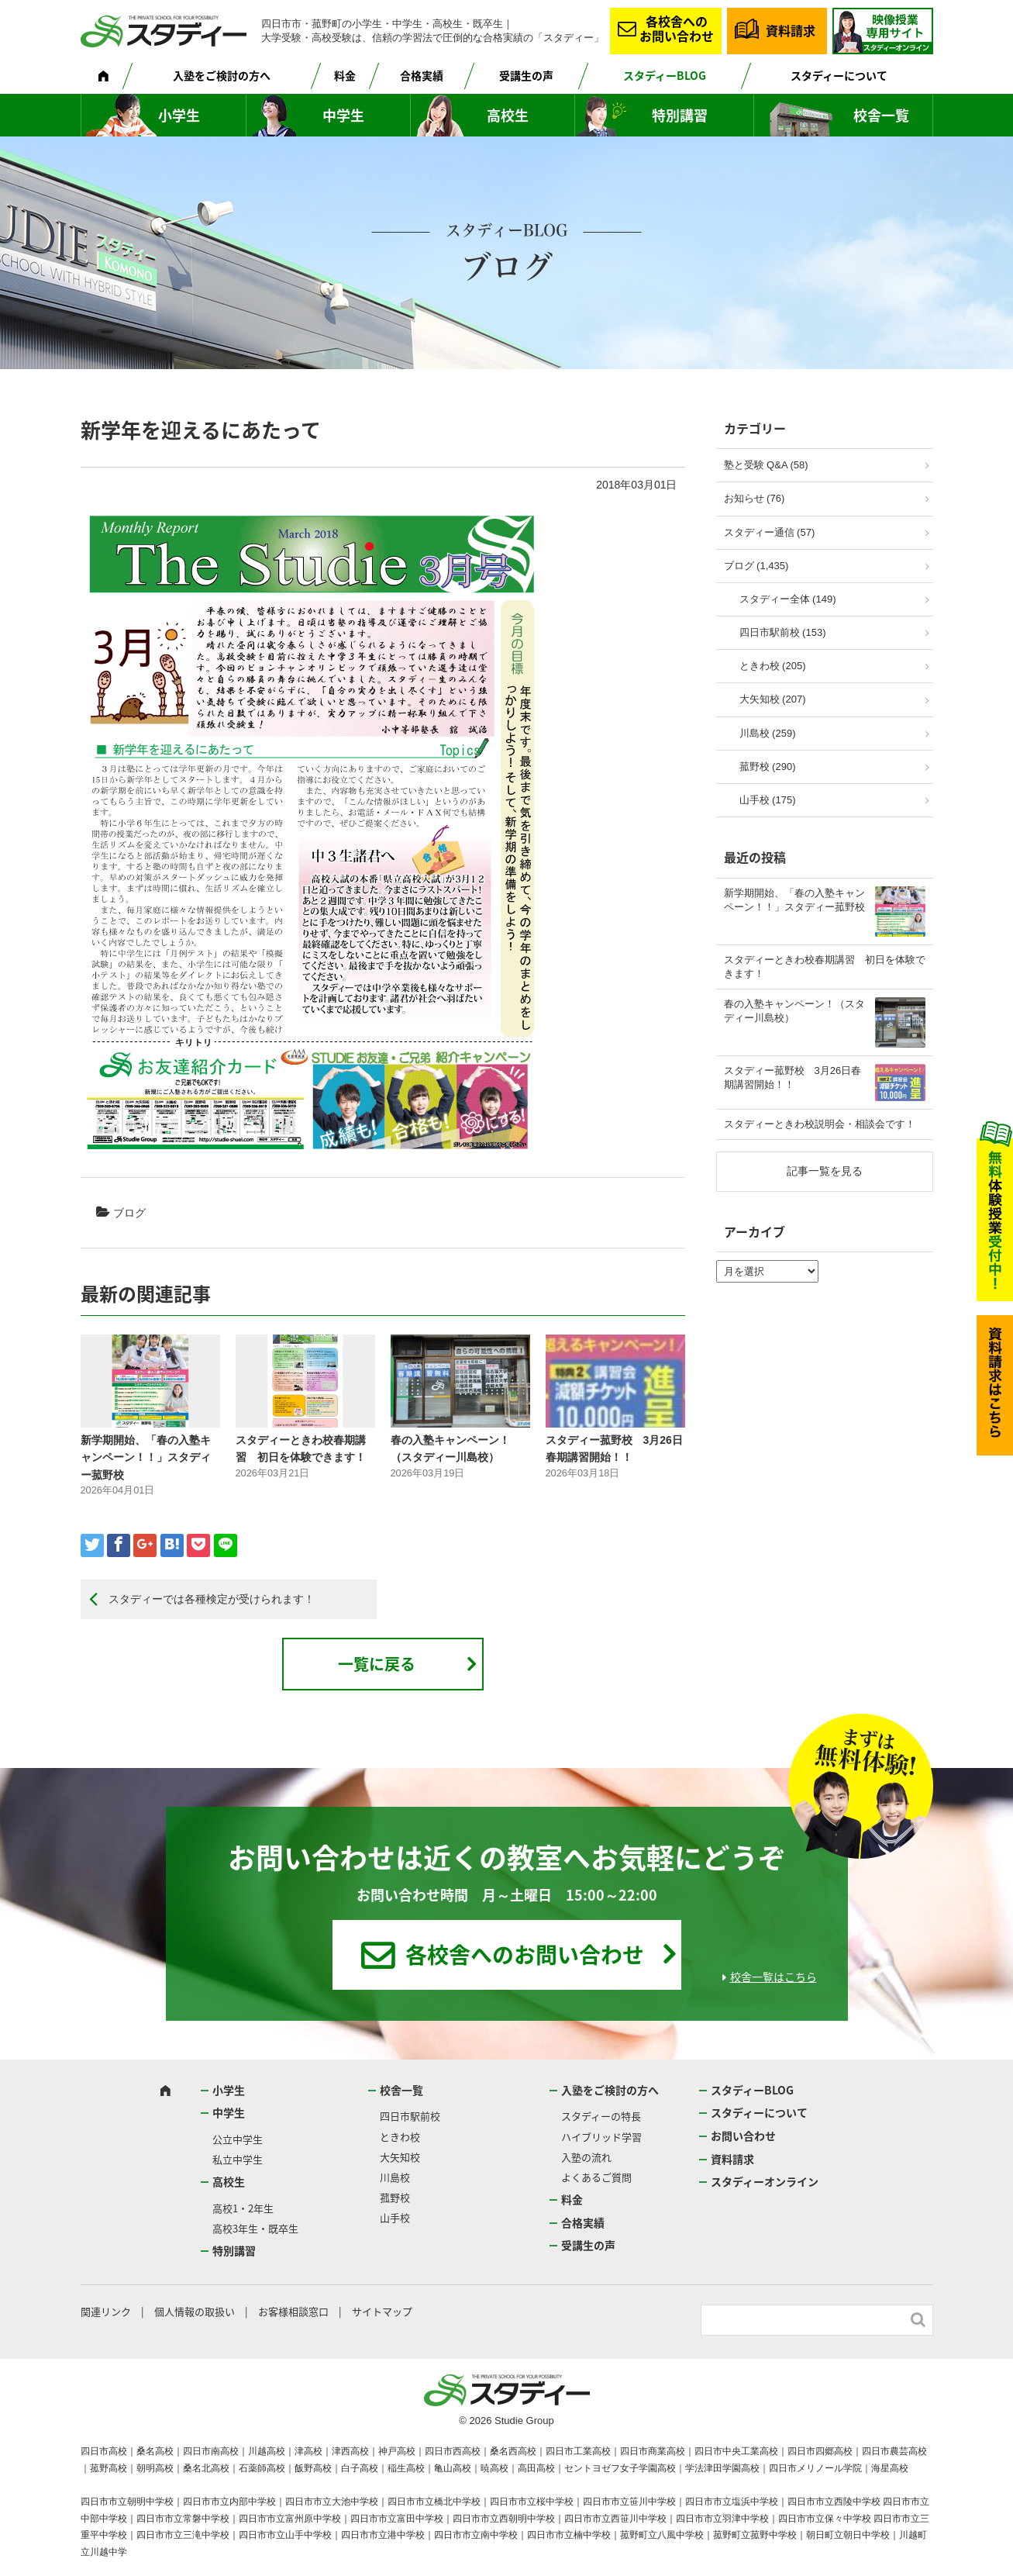 The height and width of the screenshot is (2576, 1013). I want to click on 資料請求, so click(790, 30).